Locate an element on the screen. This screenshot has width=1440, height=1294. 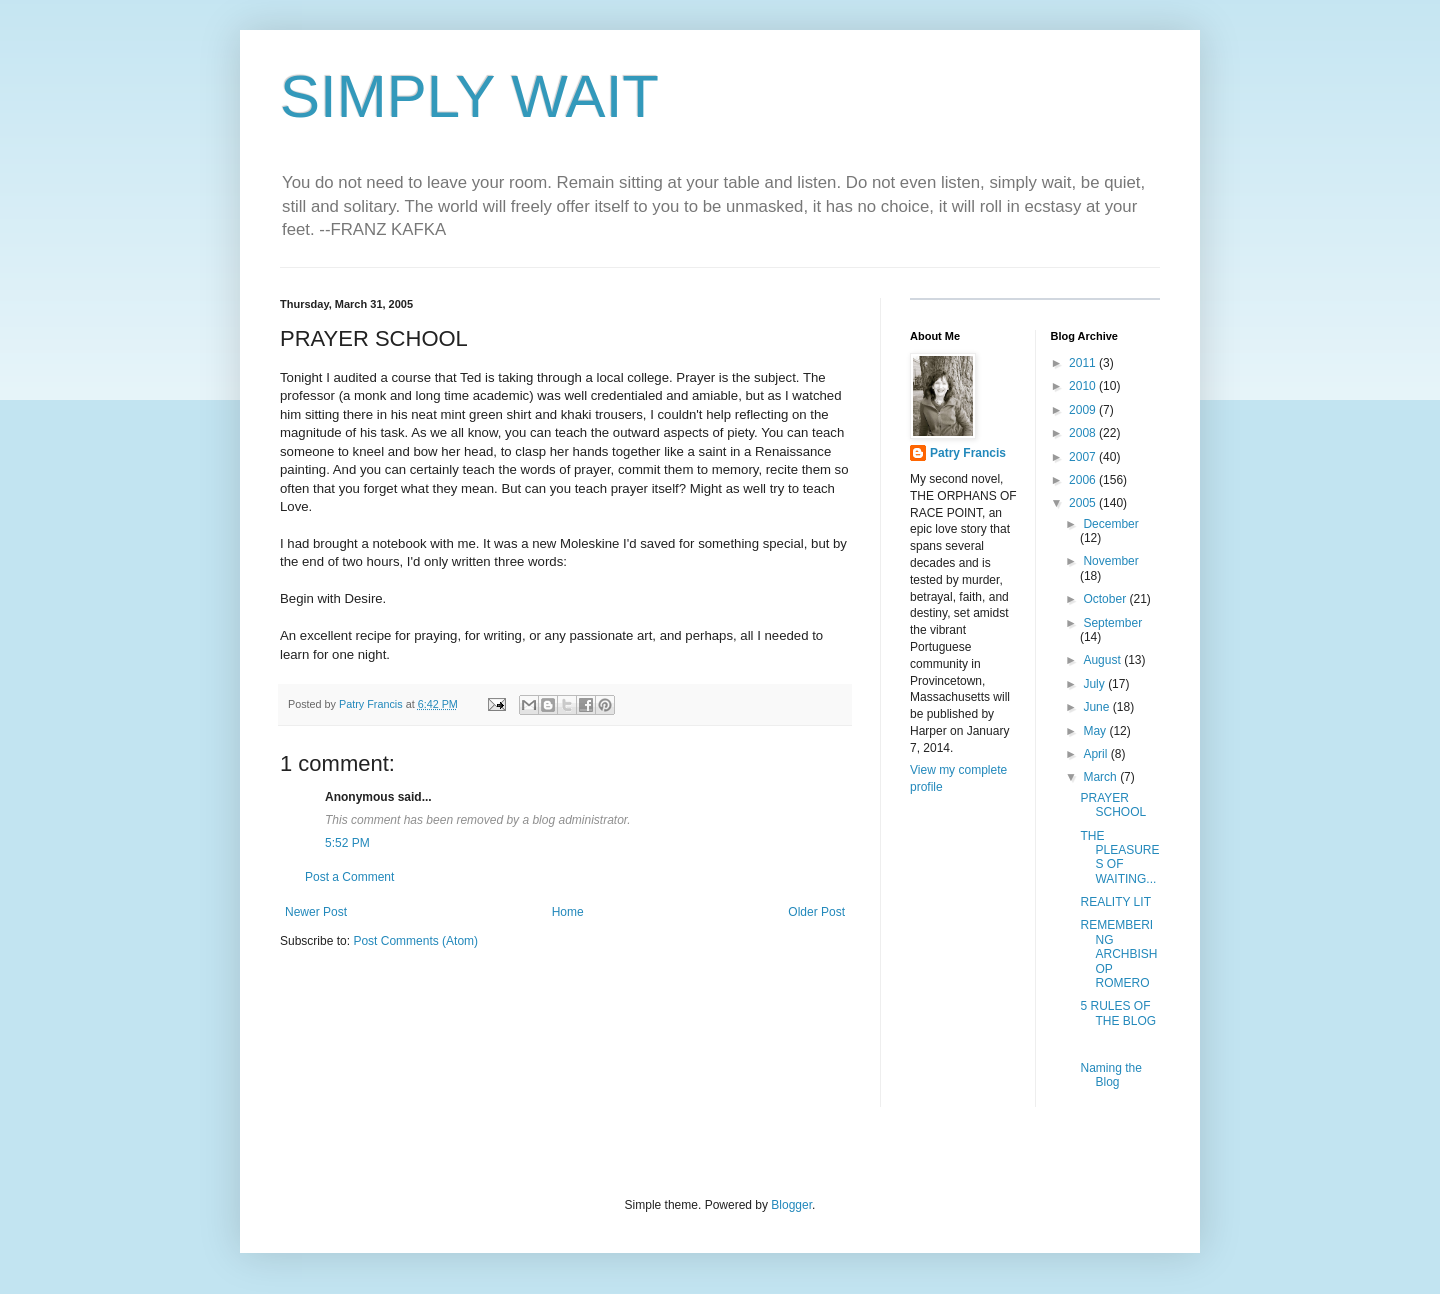
PRAYER SCHOOL is located at coordinates (1113, 805).